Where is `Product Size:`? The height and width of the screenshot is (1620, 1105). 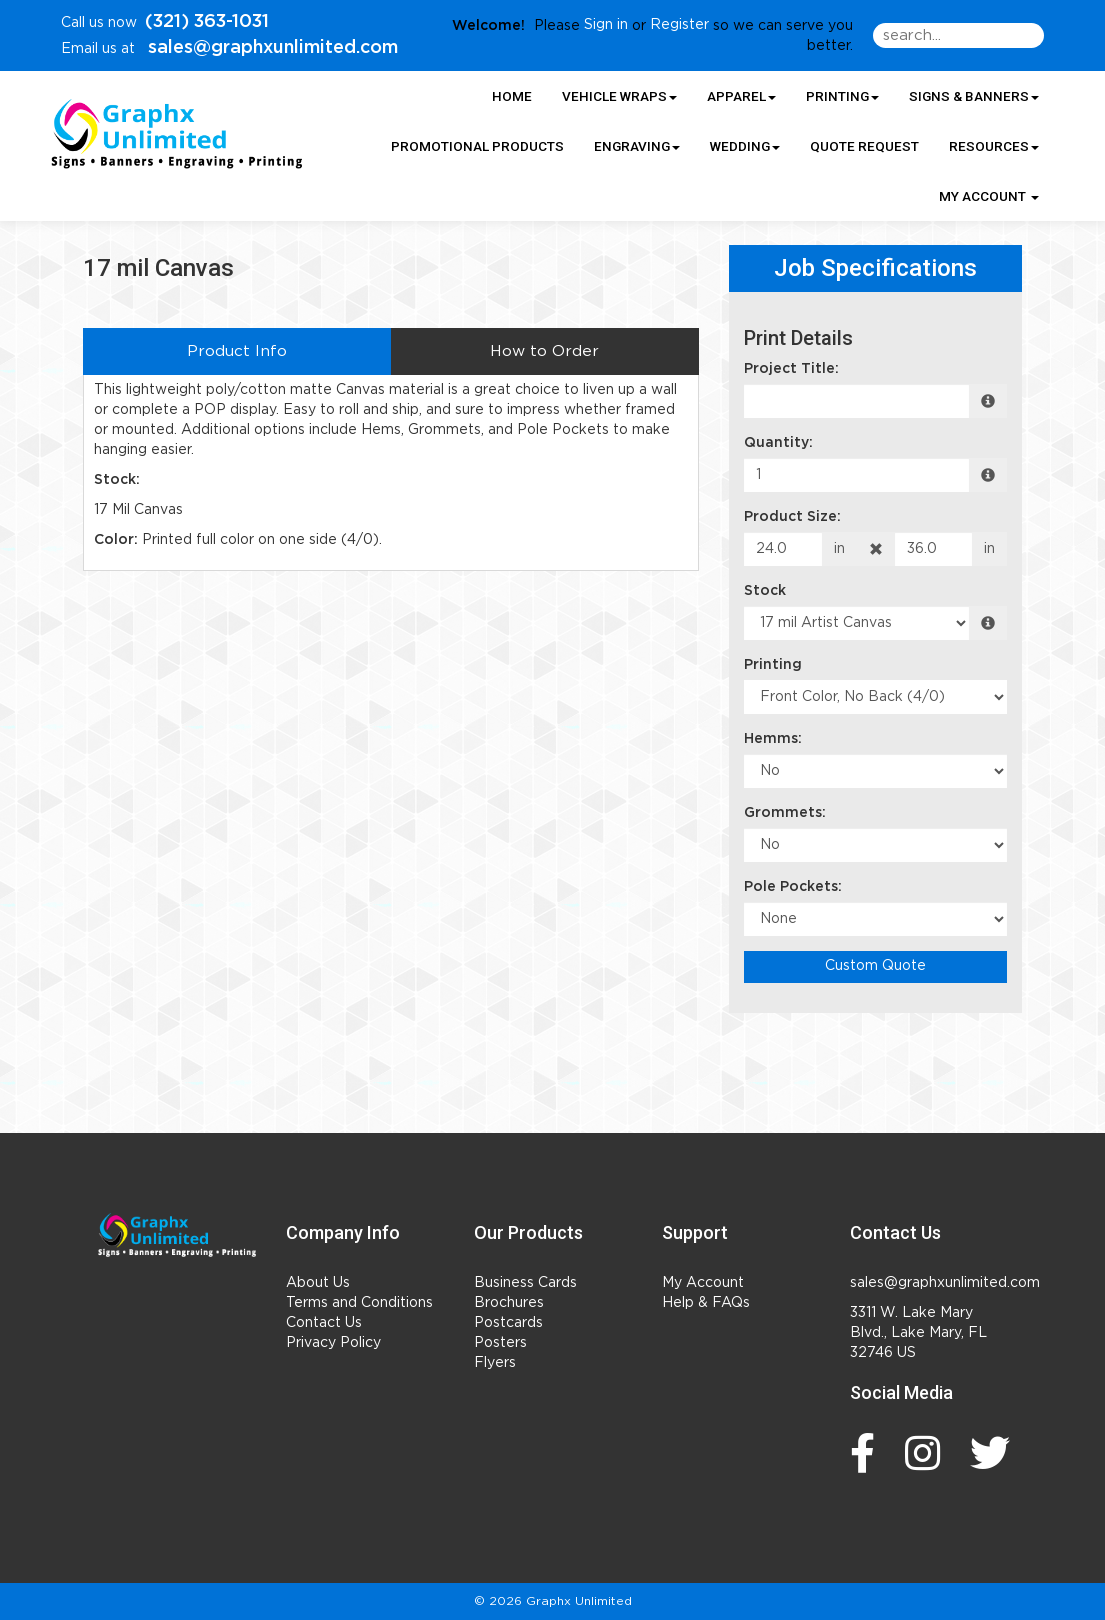
Product Size: is located at coordinates (792, 517).